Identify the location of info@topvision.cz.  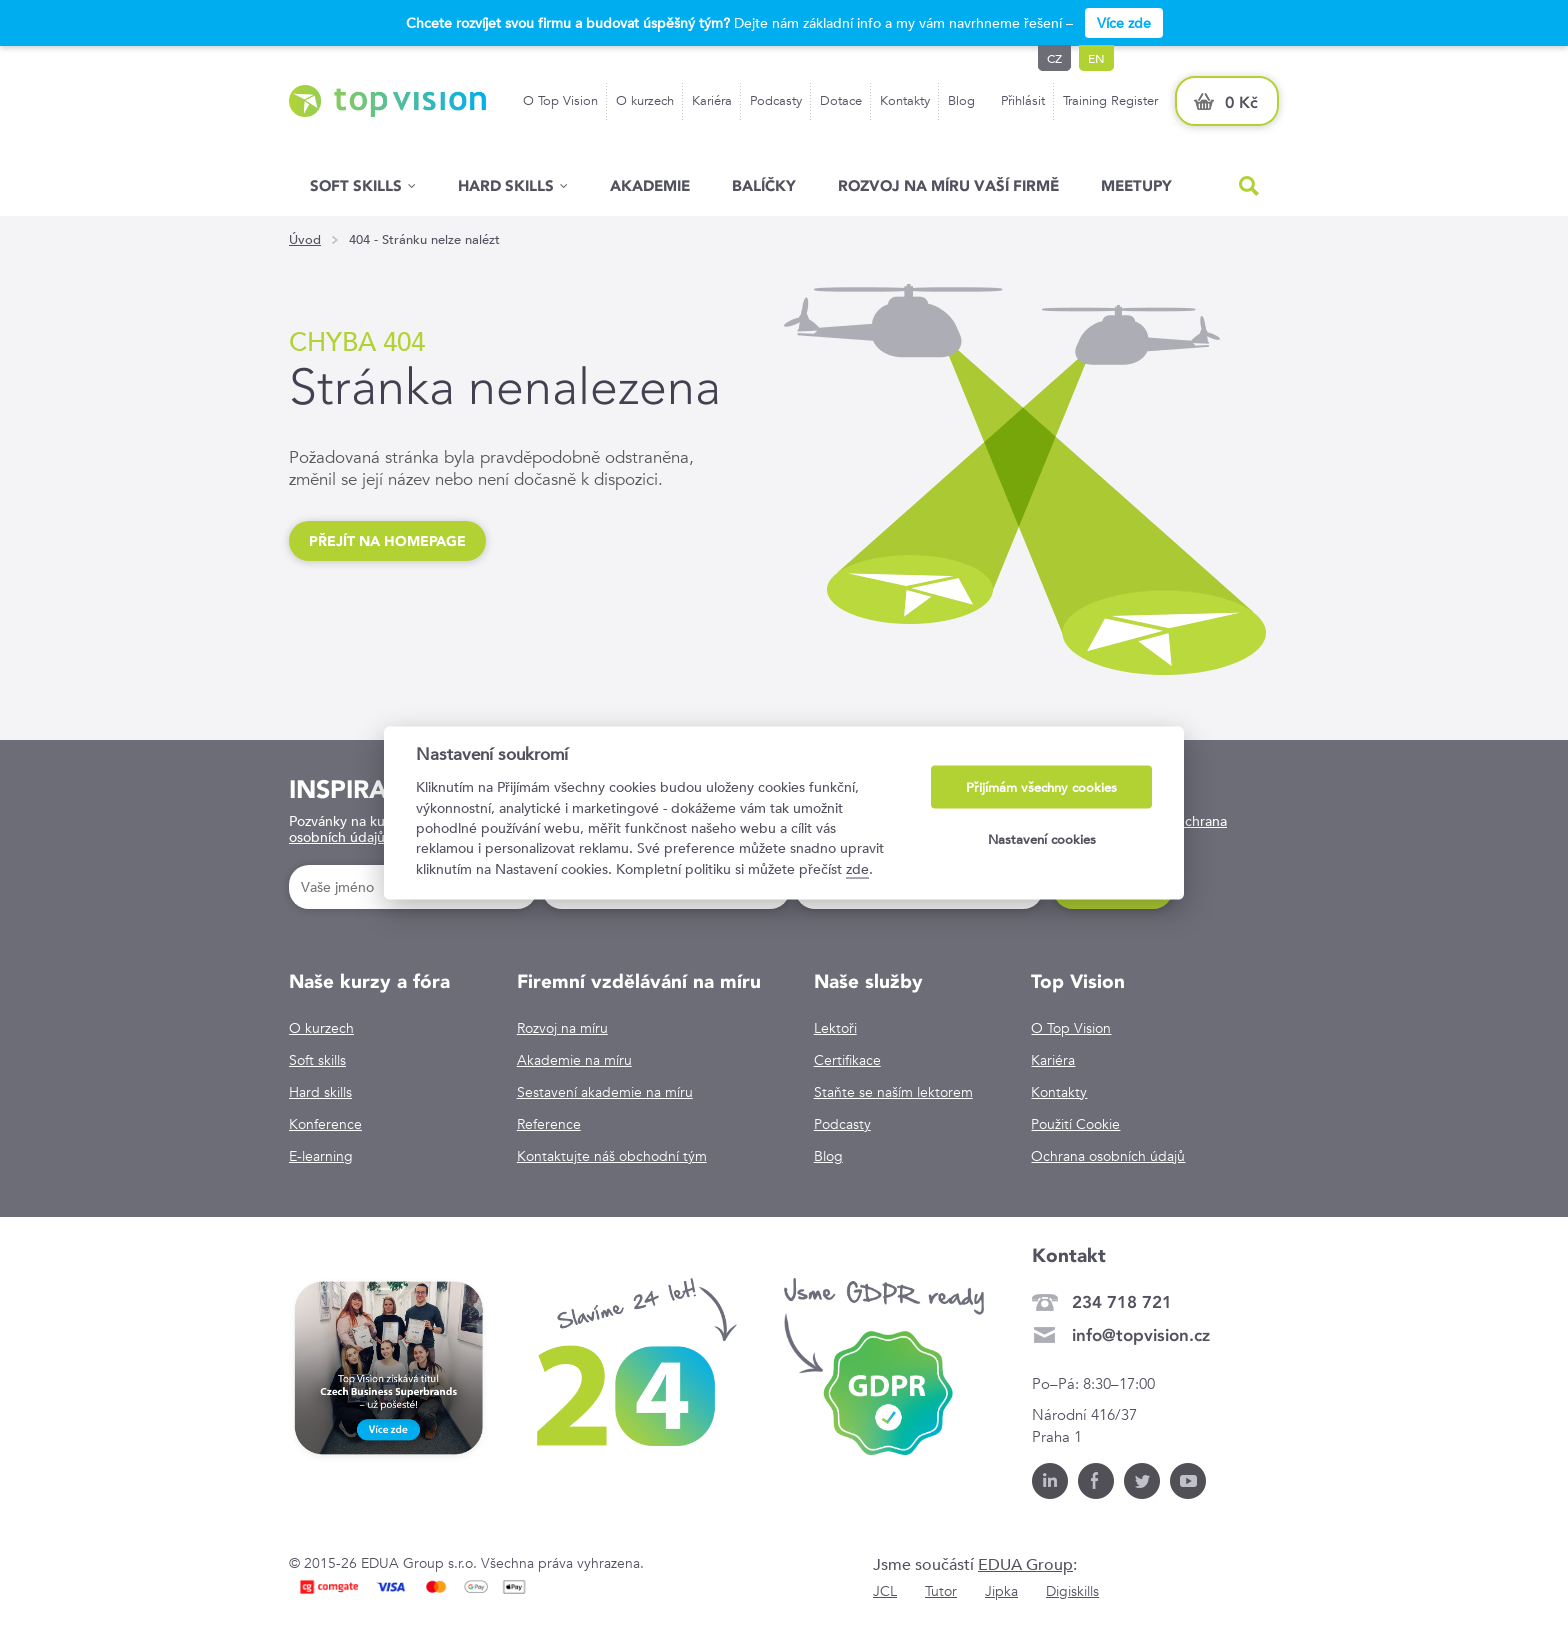
(1141, 1335).